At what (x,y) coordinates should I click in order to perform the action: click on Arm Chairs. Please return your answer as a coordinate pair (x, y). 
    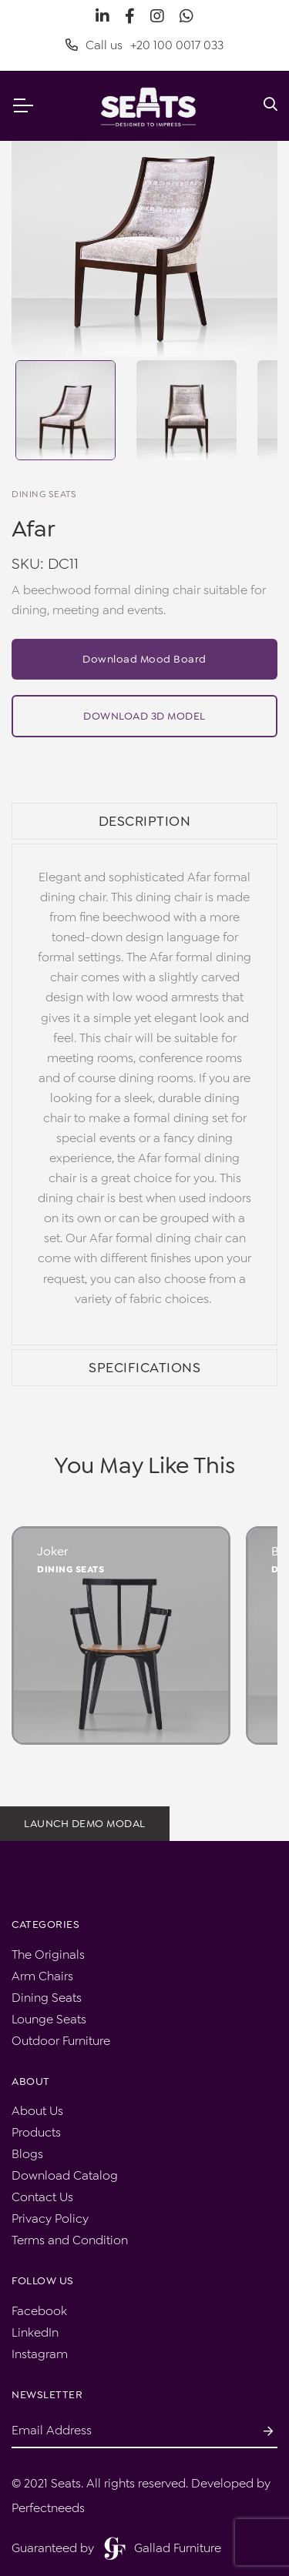
    Looking at the image, I should click on (42, 1976).